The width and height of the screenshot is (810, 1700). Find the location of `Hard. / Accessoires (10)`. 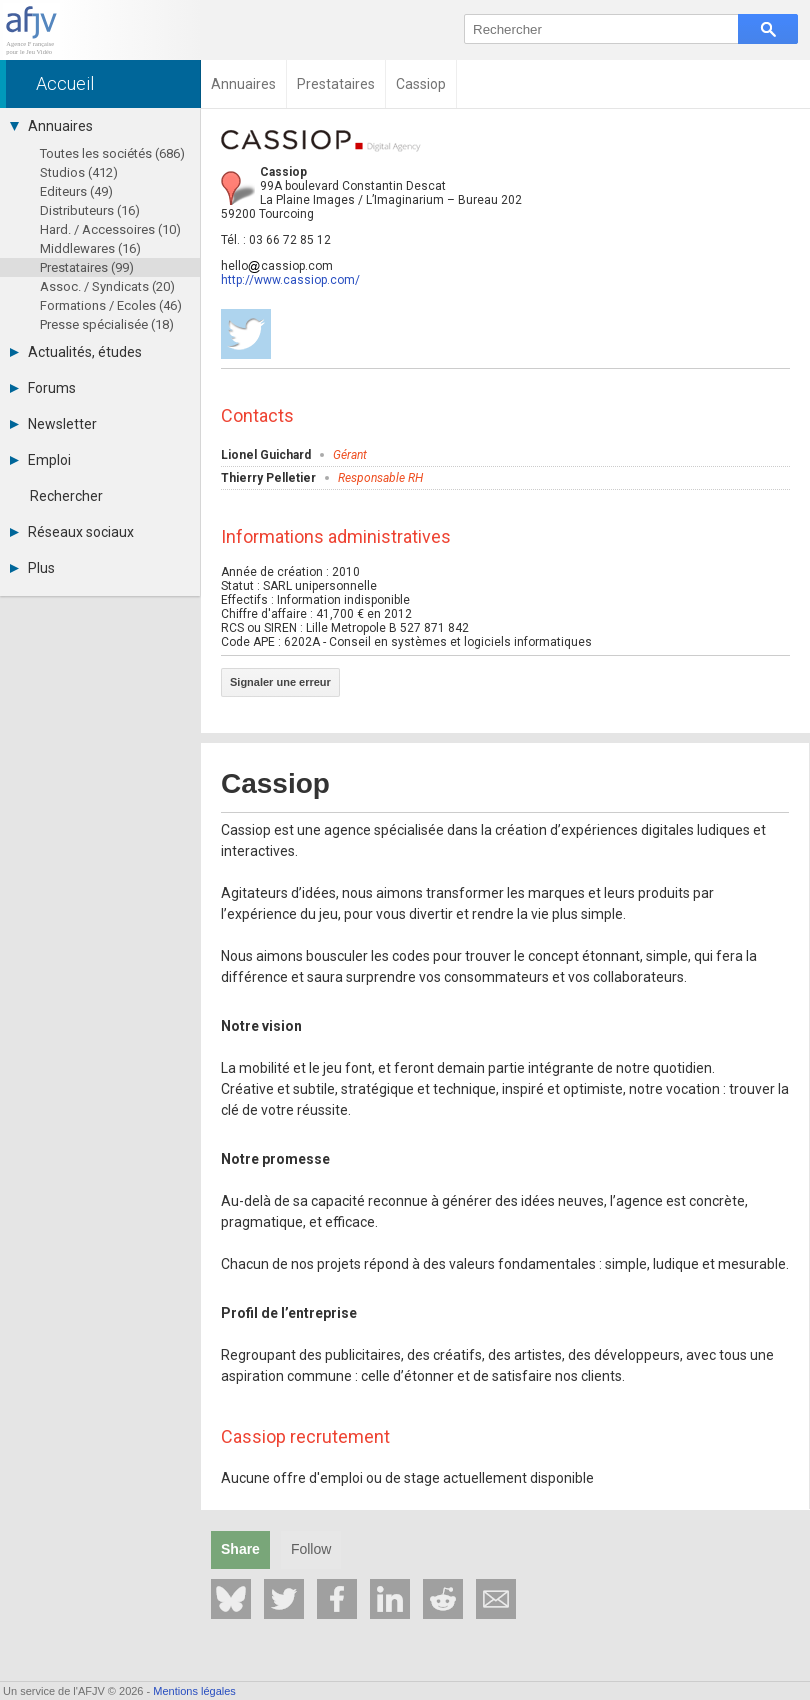

Hard. / Accessoires (10) is located at coordinates (110, 229).